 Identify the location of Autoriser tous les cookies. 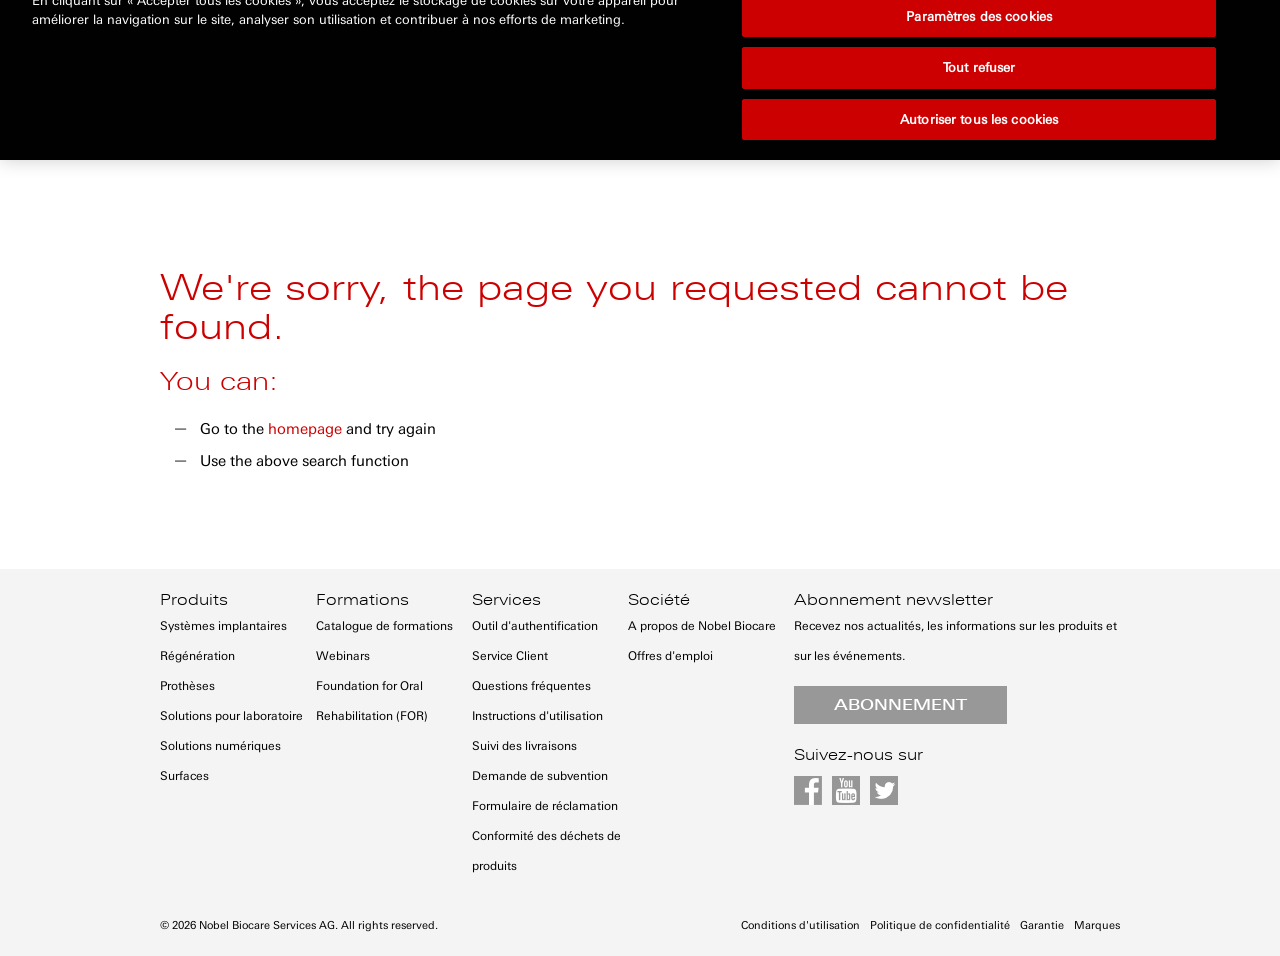
(979, 70).